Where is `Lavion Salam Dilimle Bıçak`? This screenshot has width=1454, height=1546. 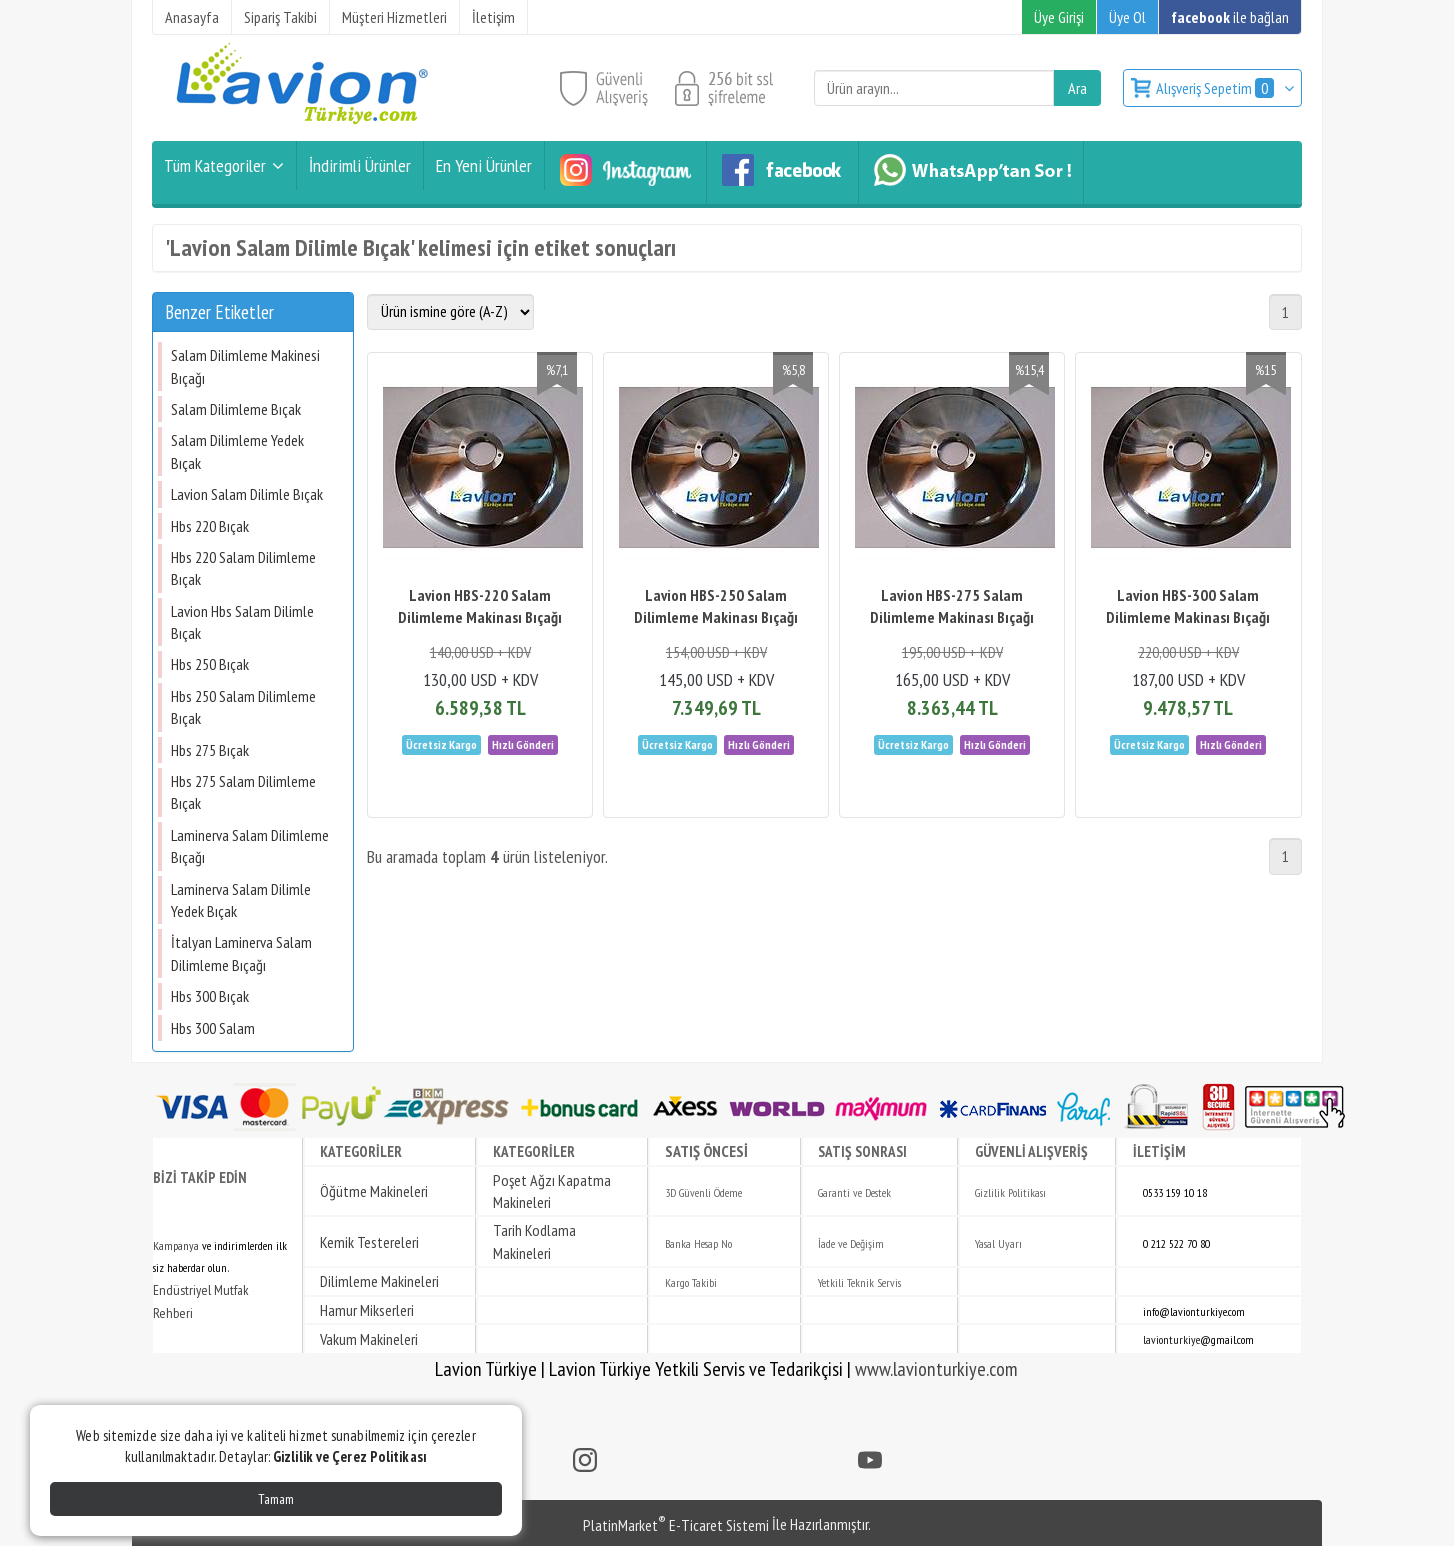 Lavion Salam Dilimle Bıçak is located at coordinates (247, 494).